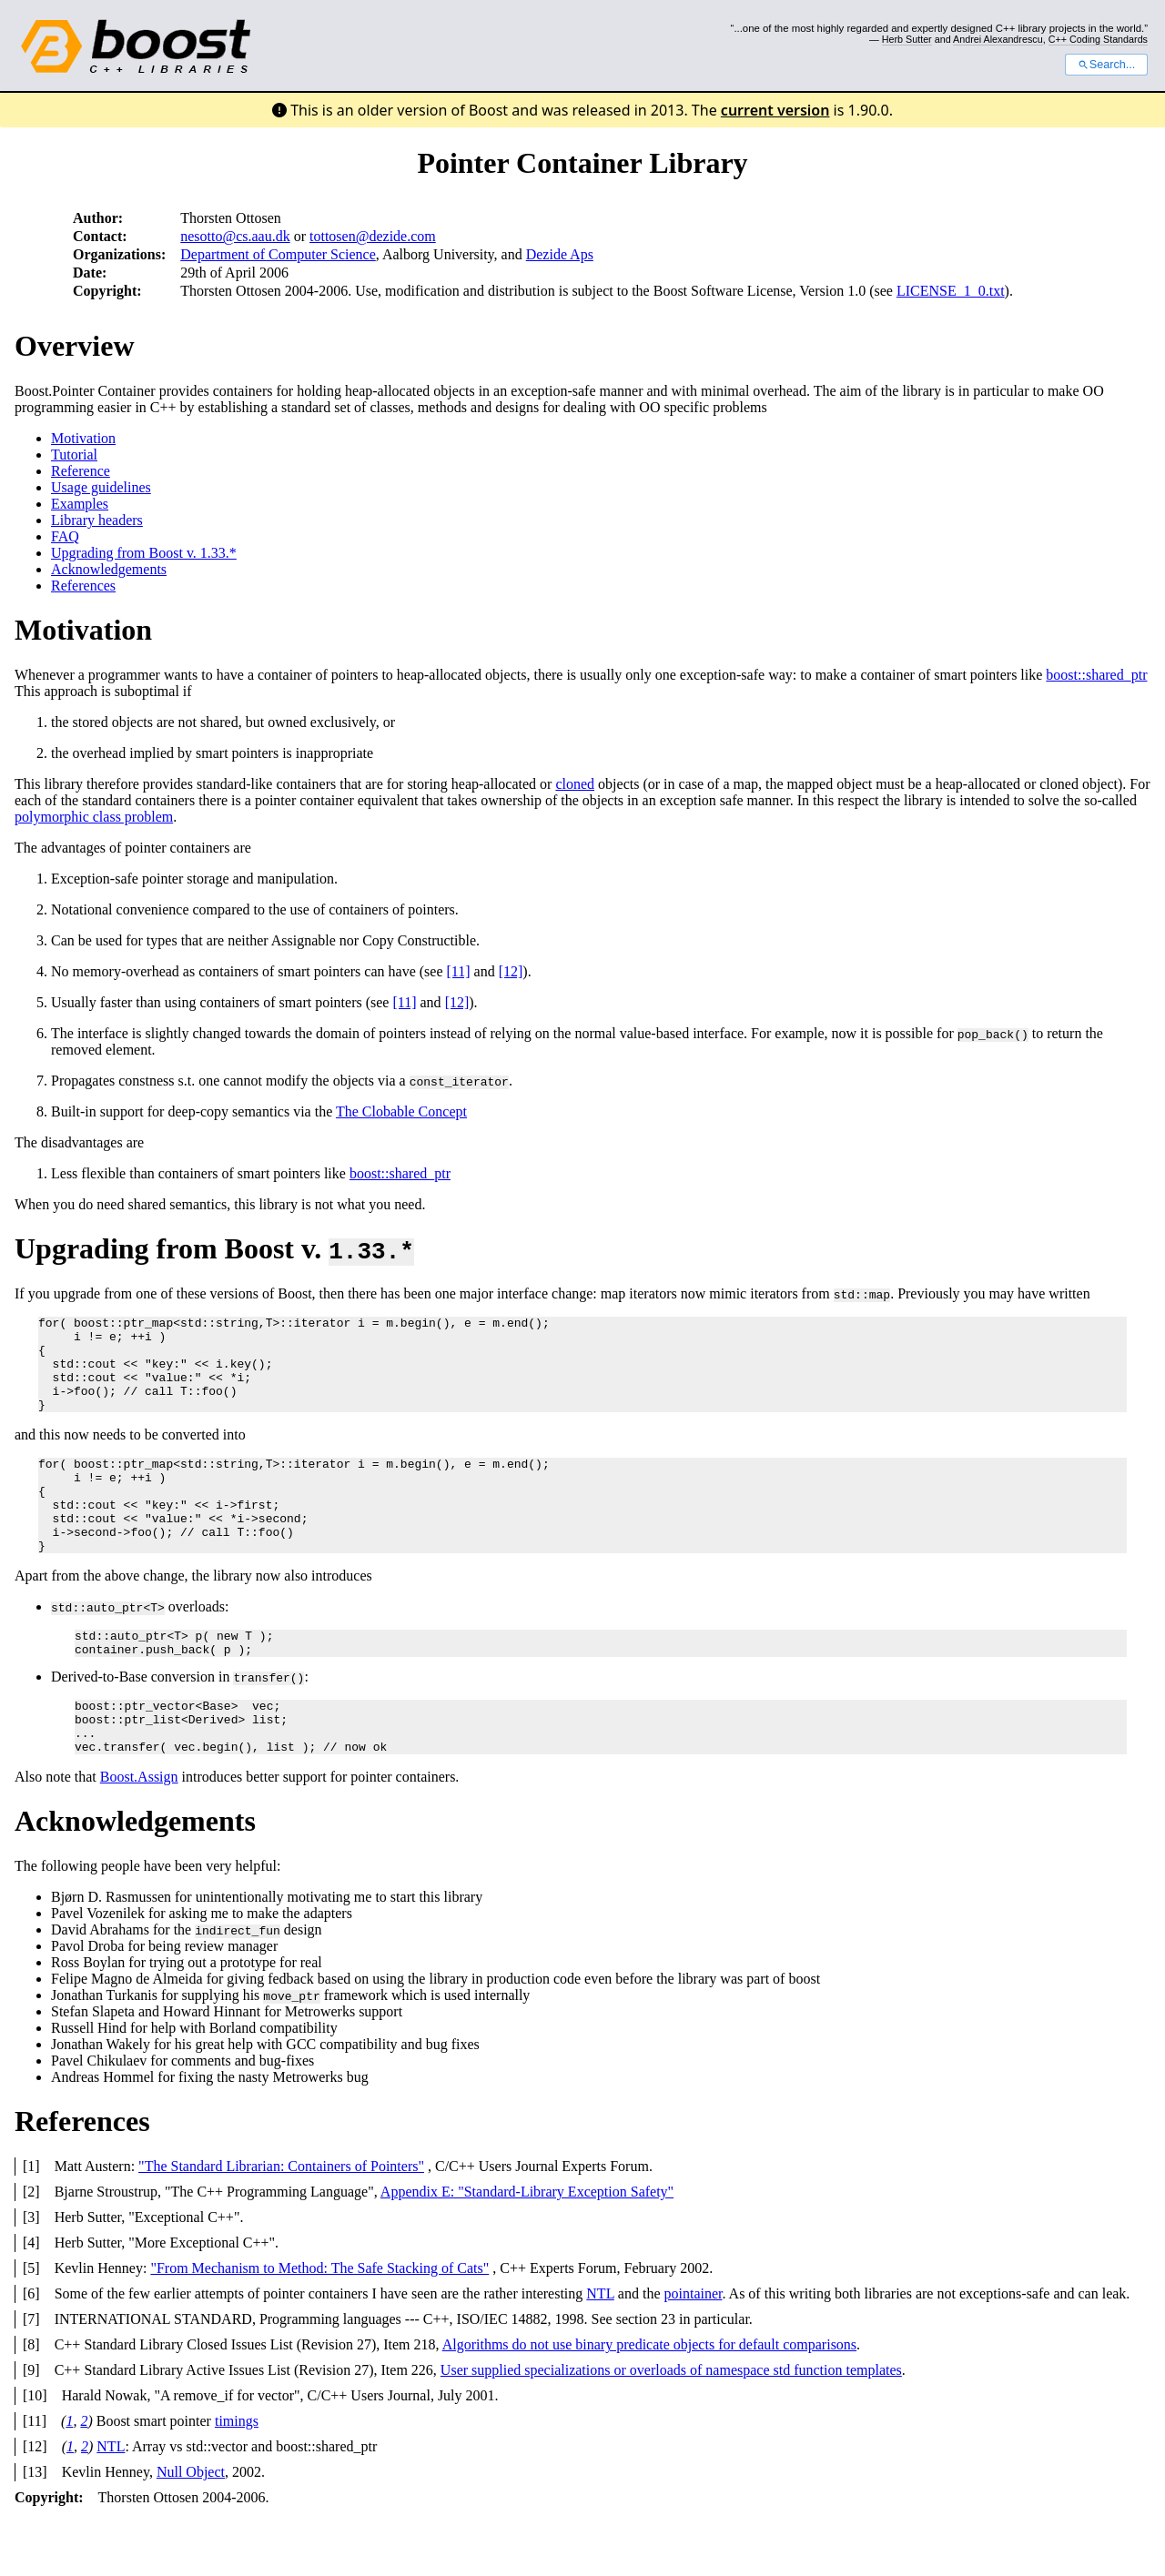 This screenshot has width=1165, height=2576. Describe the element at coordinates (693, 2348) in the screenshot. I see `pointainer` at that location.